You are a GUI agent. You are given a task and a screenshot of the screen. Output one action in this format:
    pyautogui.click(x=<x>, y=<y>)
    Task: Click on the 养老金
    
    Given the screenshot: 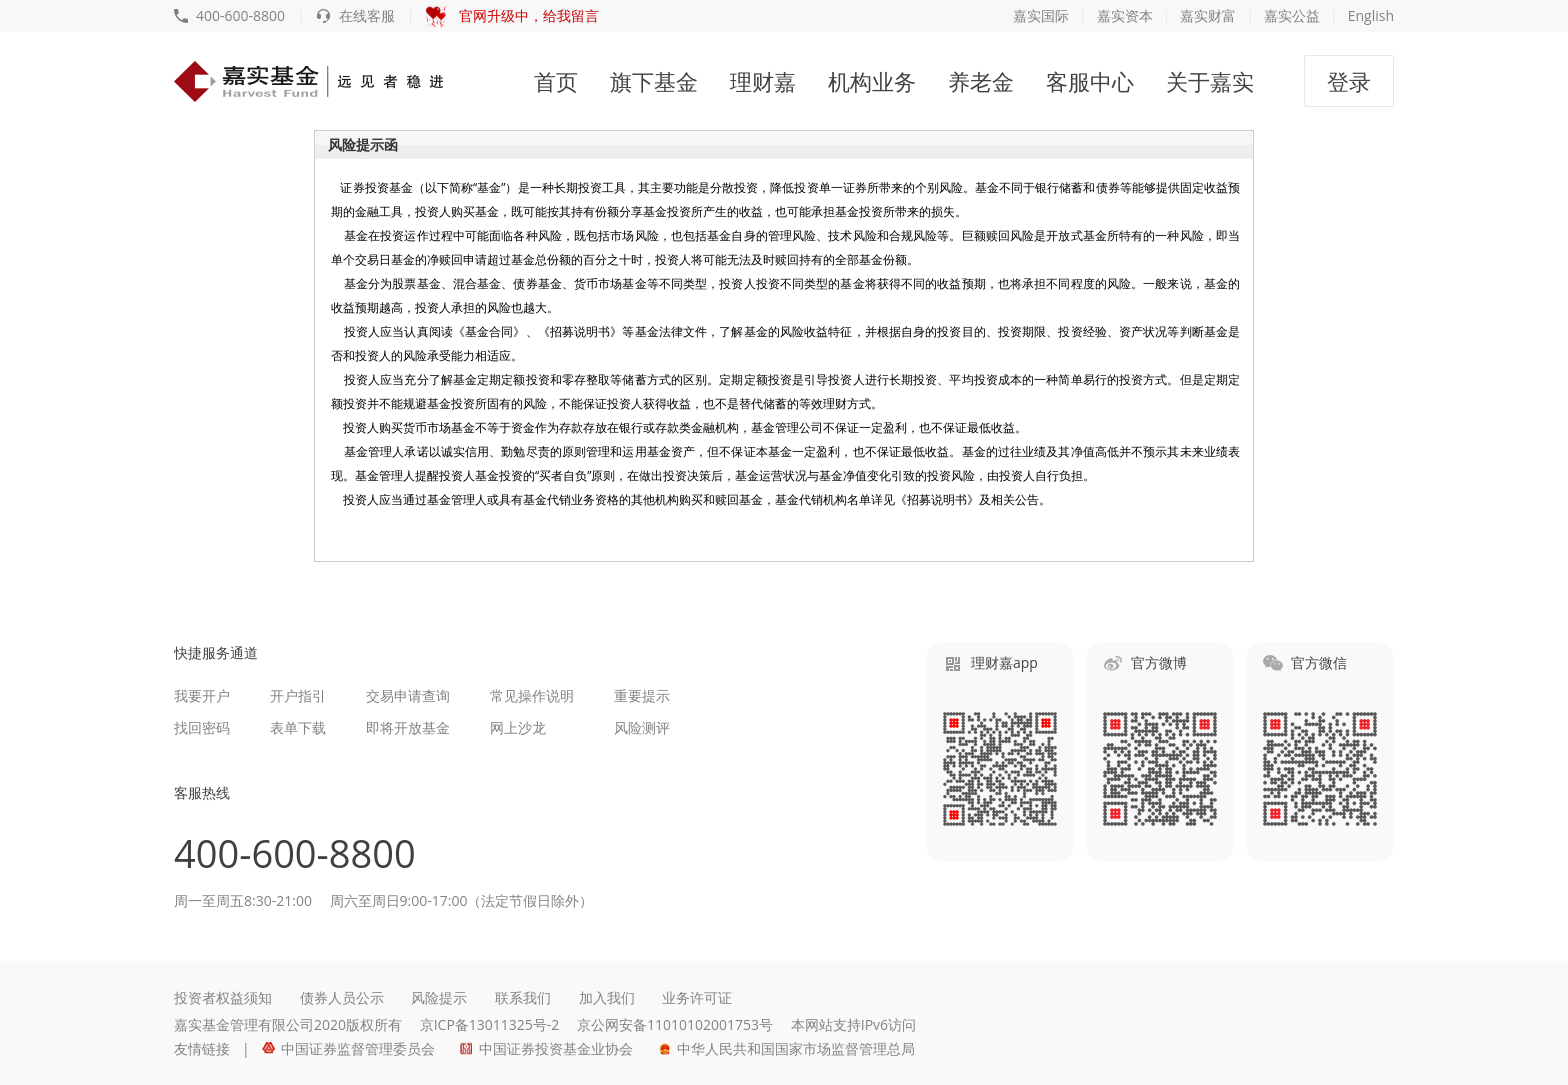 What is the action you would take?
    pyautogui.click(x=981, y=81)
    